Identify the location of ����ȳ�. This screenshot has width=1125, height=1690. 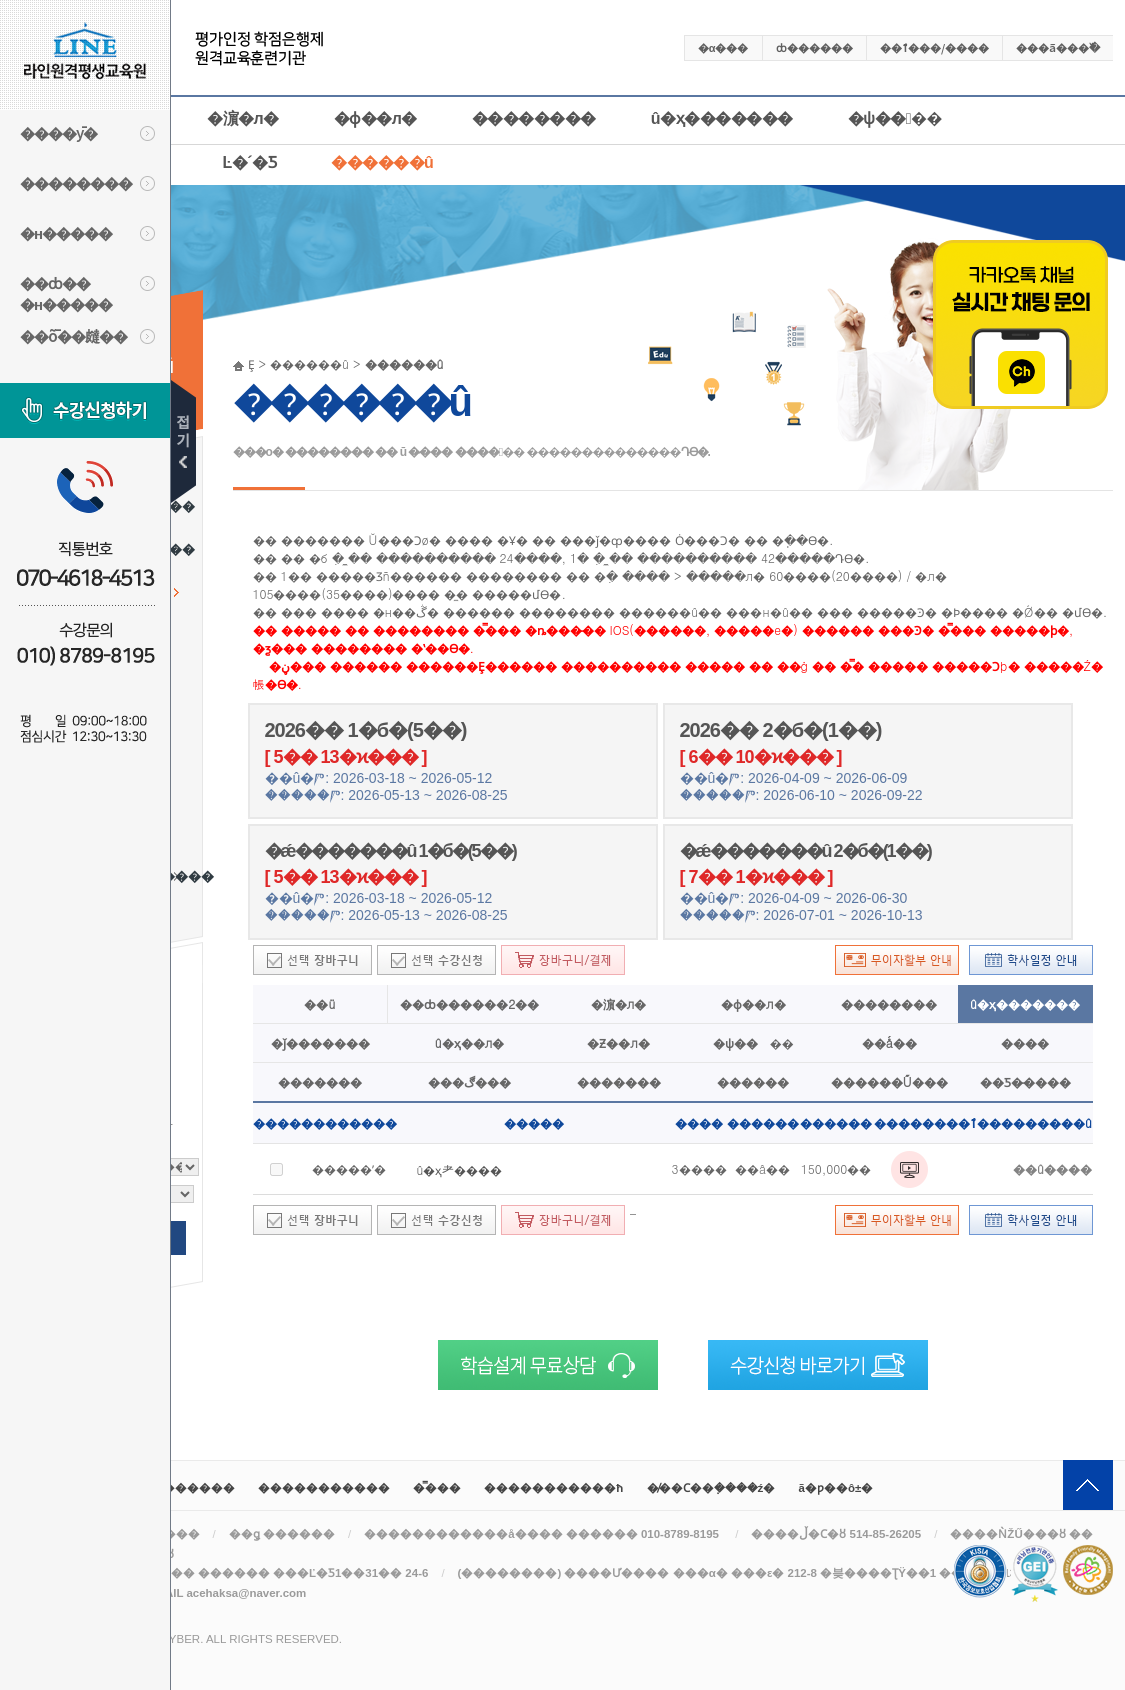
(58, 132).